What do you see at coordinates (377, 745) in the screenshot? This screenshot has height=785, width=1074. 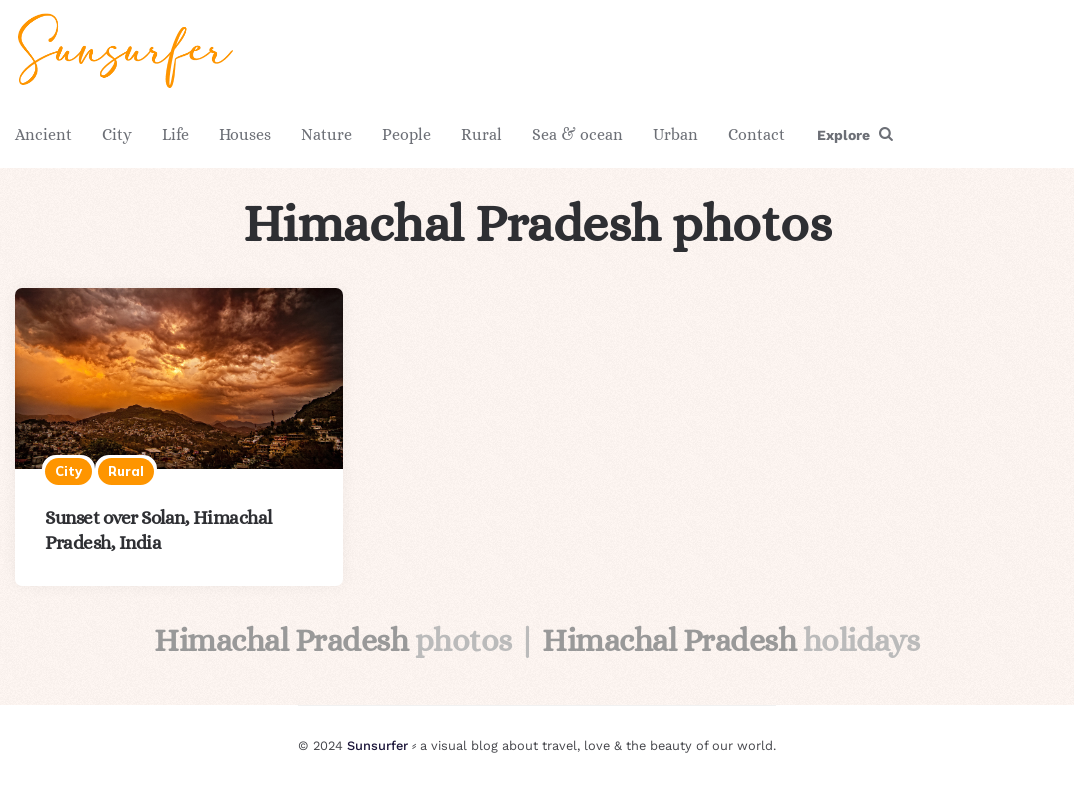 I see `Sunsurfer` at bounding box center [377, 745].